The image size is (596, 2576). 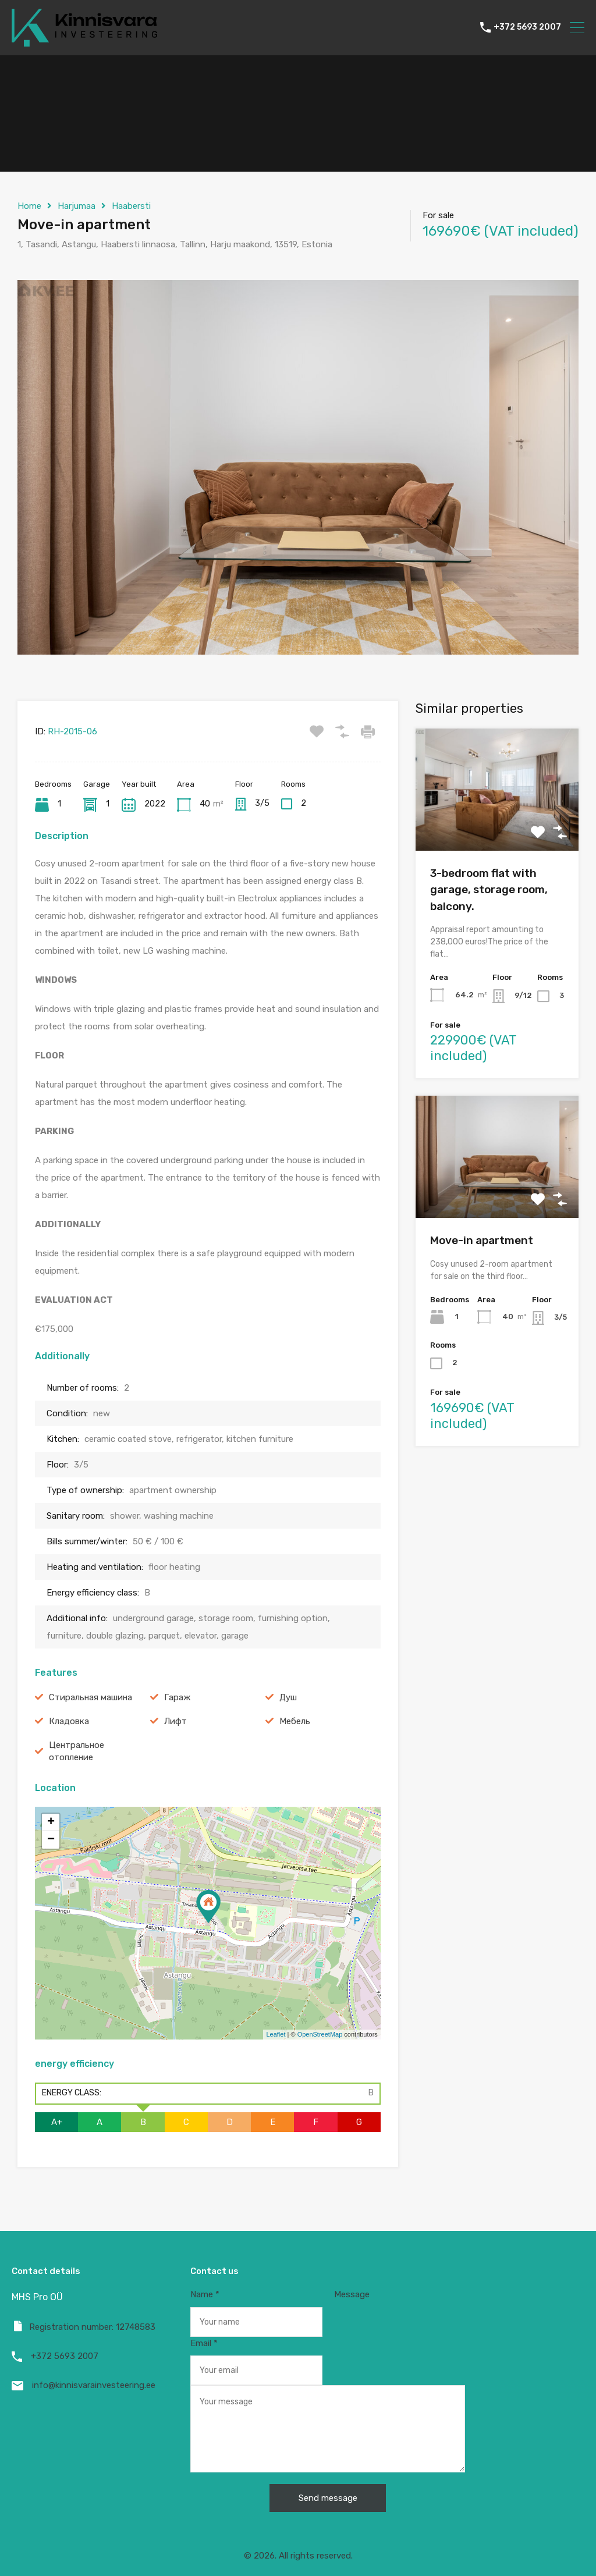 I want to click on Лифт, so click(x=175, y=1721).